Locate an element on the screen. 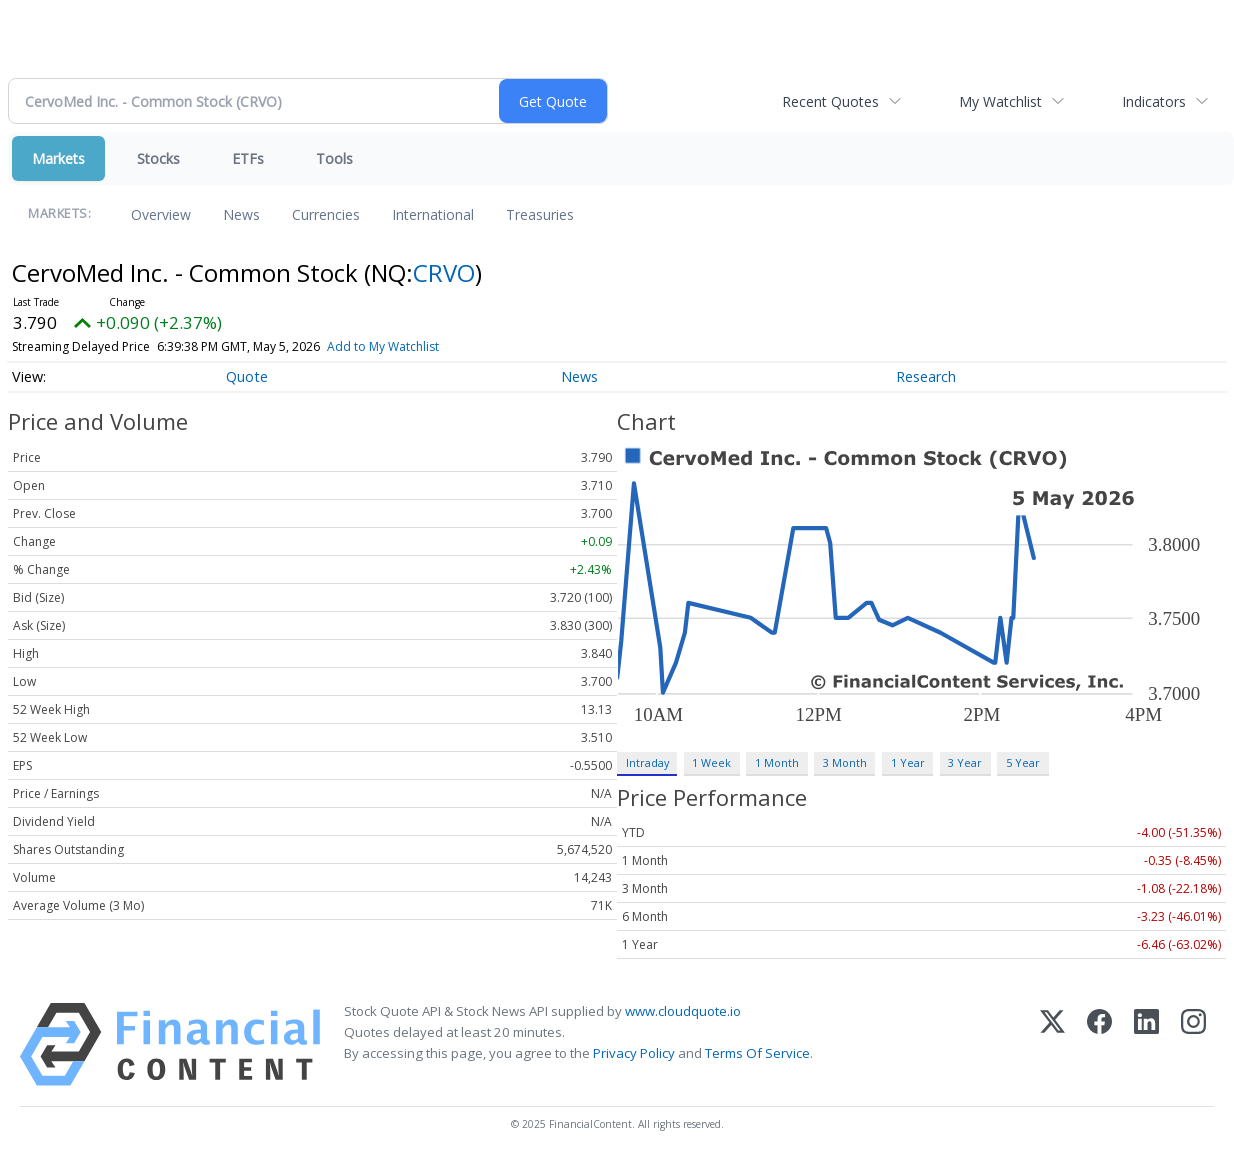  News is located at coordinates (241, 214).